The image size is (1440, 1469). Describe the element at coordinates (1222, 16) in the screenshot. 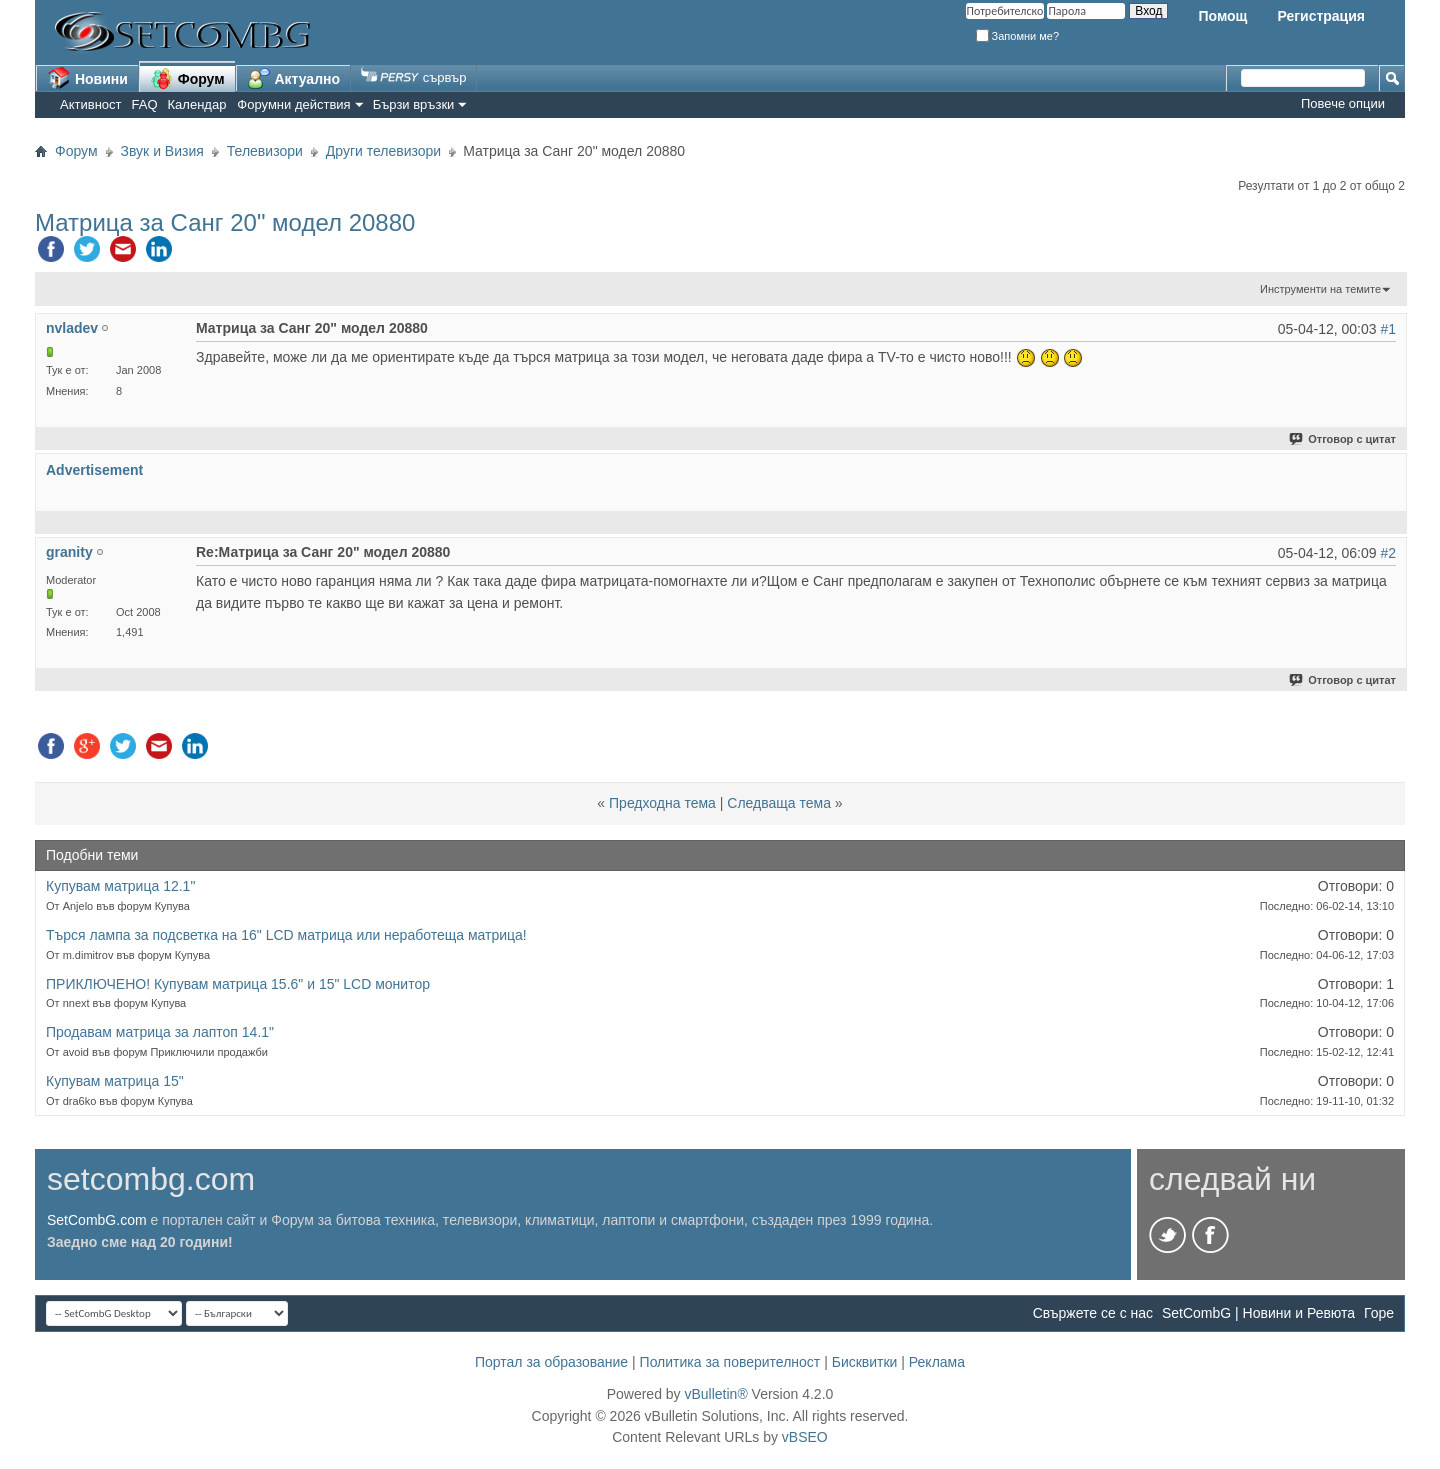

I see `Помощ` at that location.